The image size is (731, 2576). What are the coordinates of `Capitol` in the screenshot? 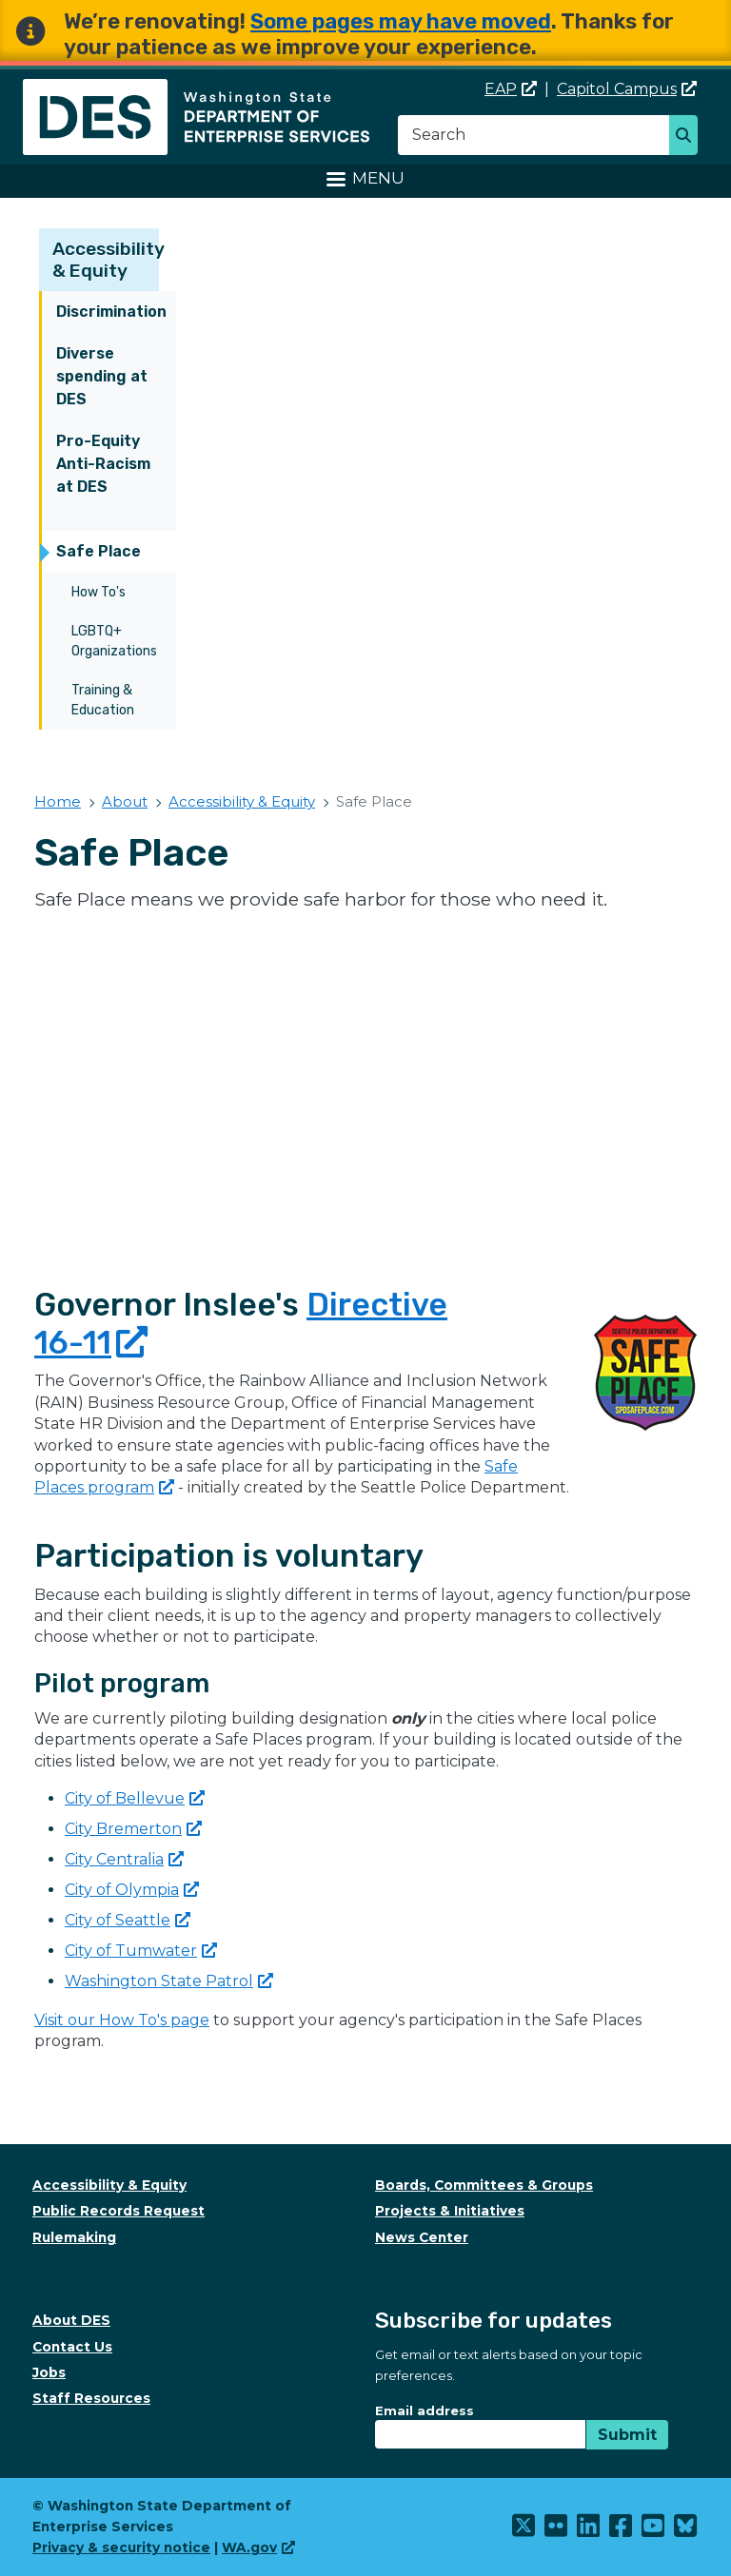 It's located at (627, 89).